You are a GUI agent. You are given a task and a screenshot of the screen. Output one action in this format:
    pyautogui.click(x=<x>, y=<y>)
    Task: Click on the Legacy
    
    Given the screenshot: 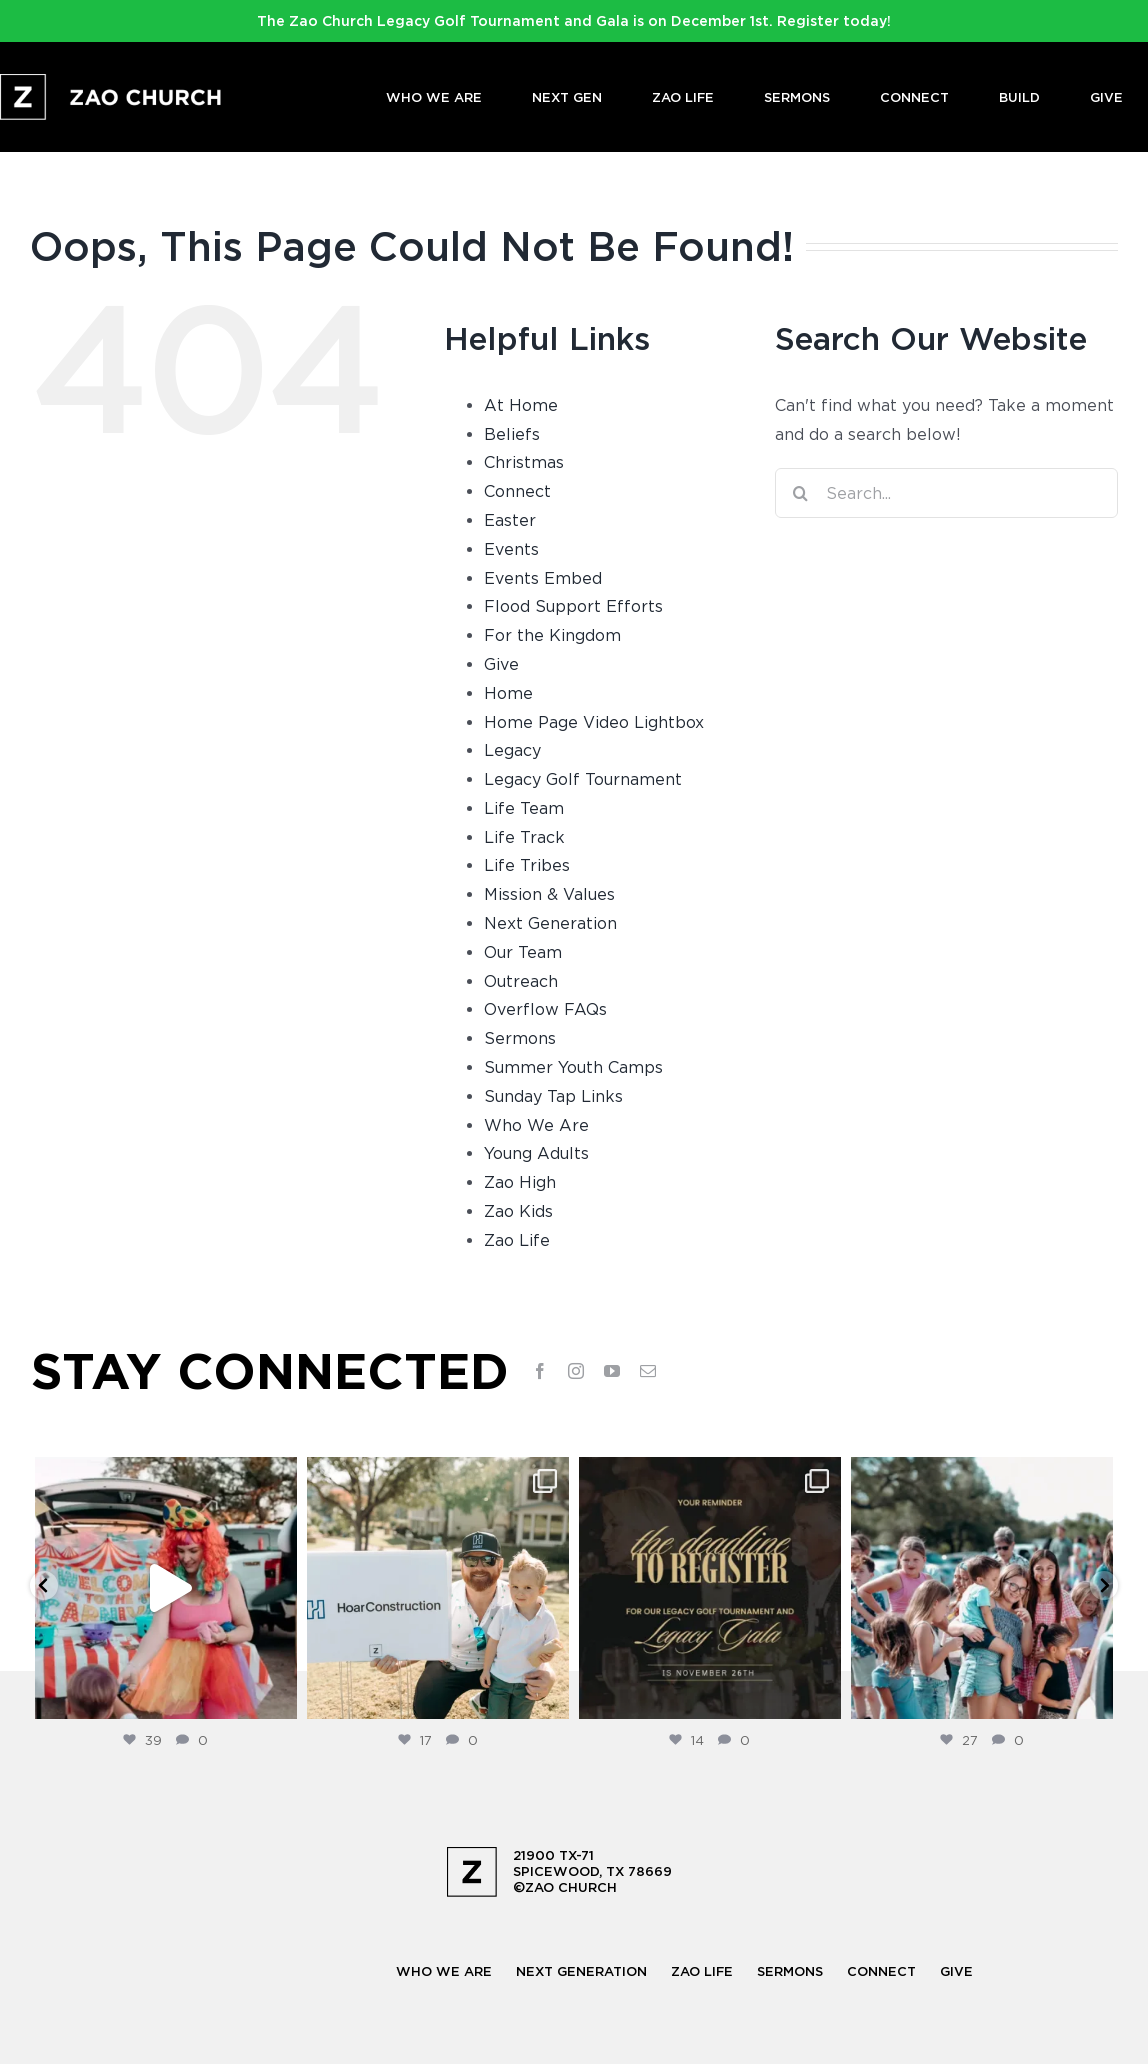 What is the action you would take?
    pyautogui.click(x=512, y=750)
    